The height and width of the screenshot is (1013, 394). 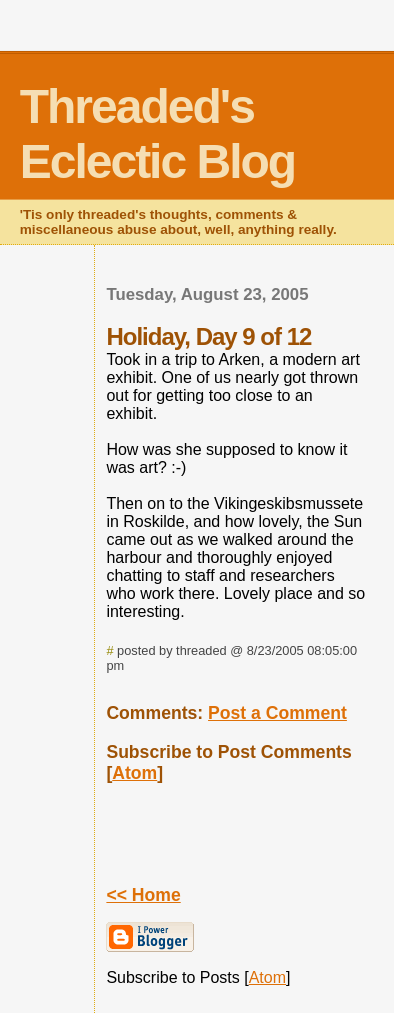 I want to click on << Home, so click(x=143, y=895).